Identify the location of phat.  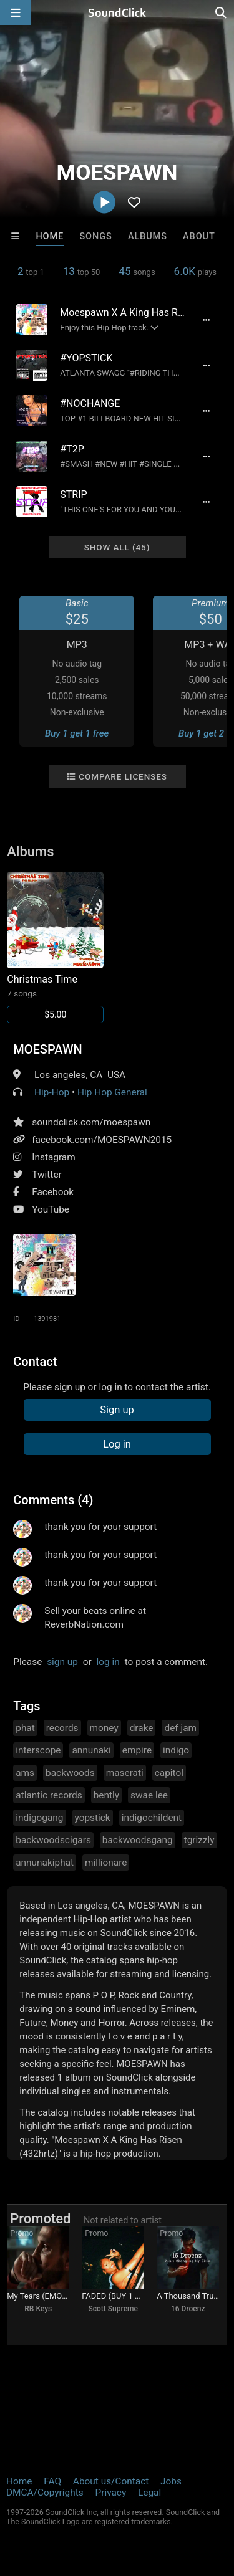
(25, 1728).